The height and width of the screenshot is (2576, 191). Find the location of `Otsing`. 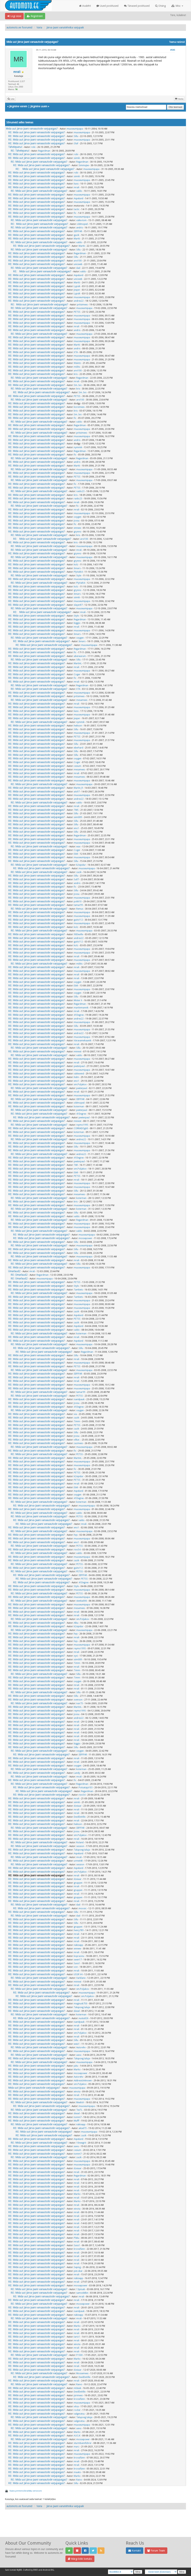

Otsing is located at coordinates (160, 5).